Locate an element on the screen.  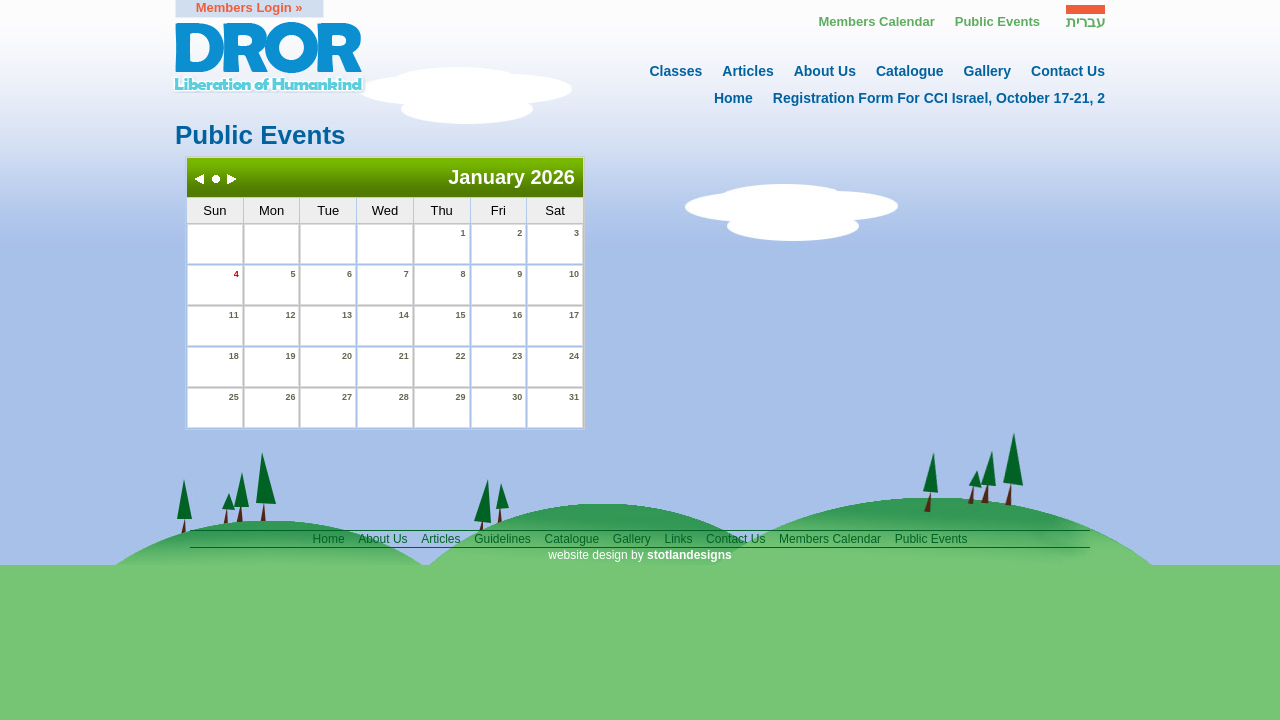
עברית is located at coordinates (1085, 21).